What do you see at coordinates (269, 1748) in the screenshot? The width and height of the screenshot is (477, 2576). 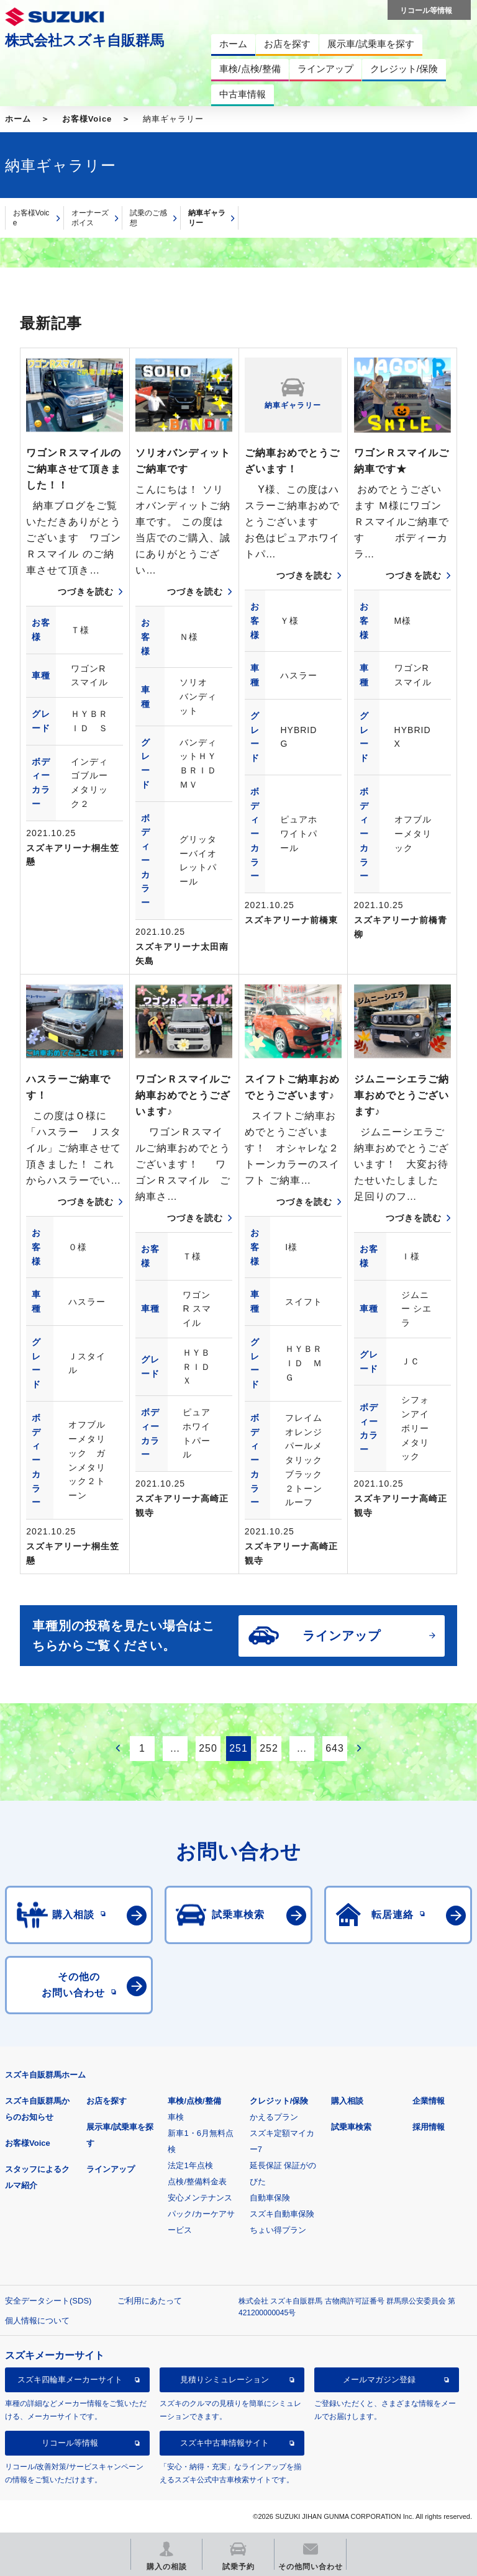 I see `252` at bounding box center [269, 1748].